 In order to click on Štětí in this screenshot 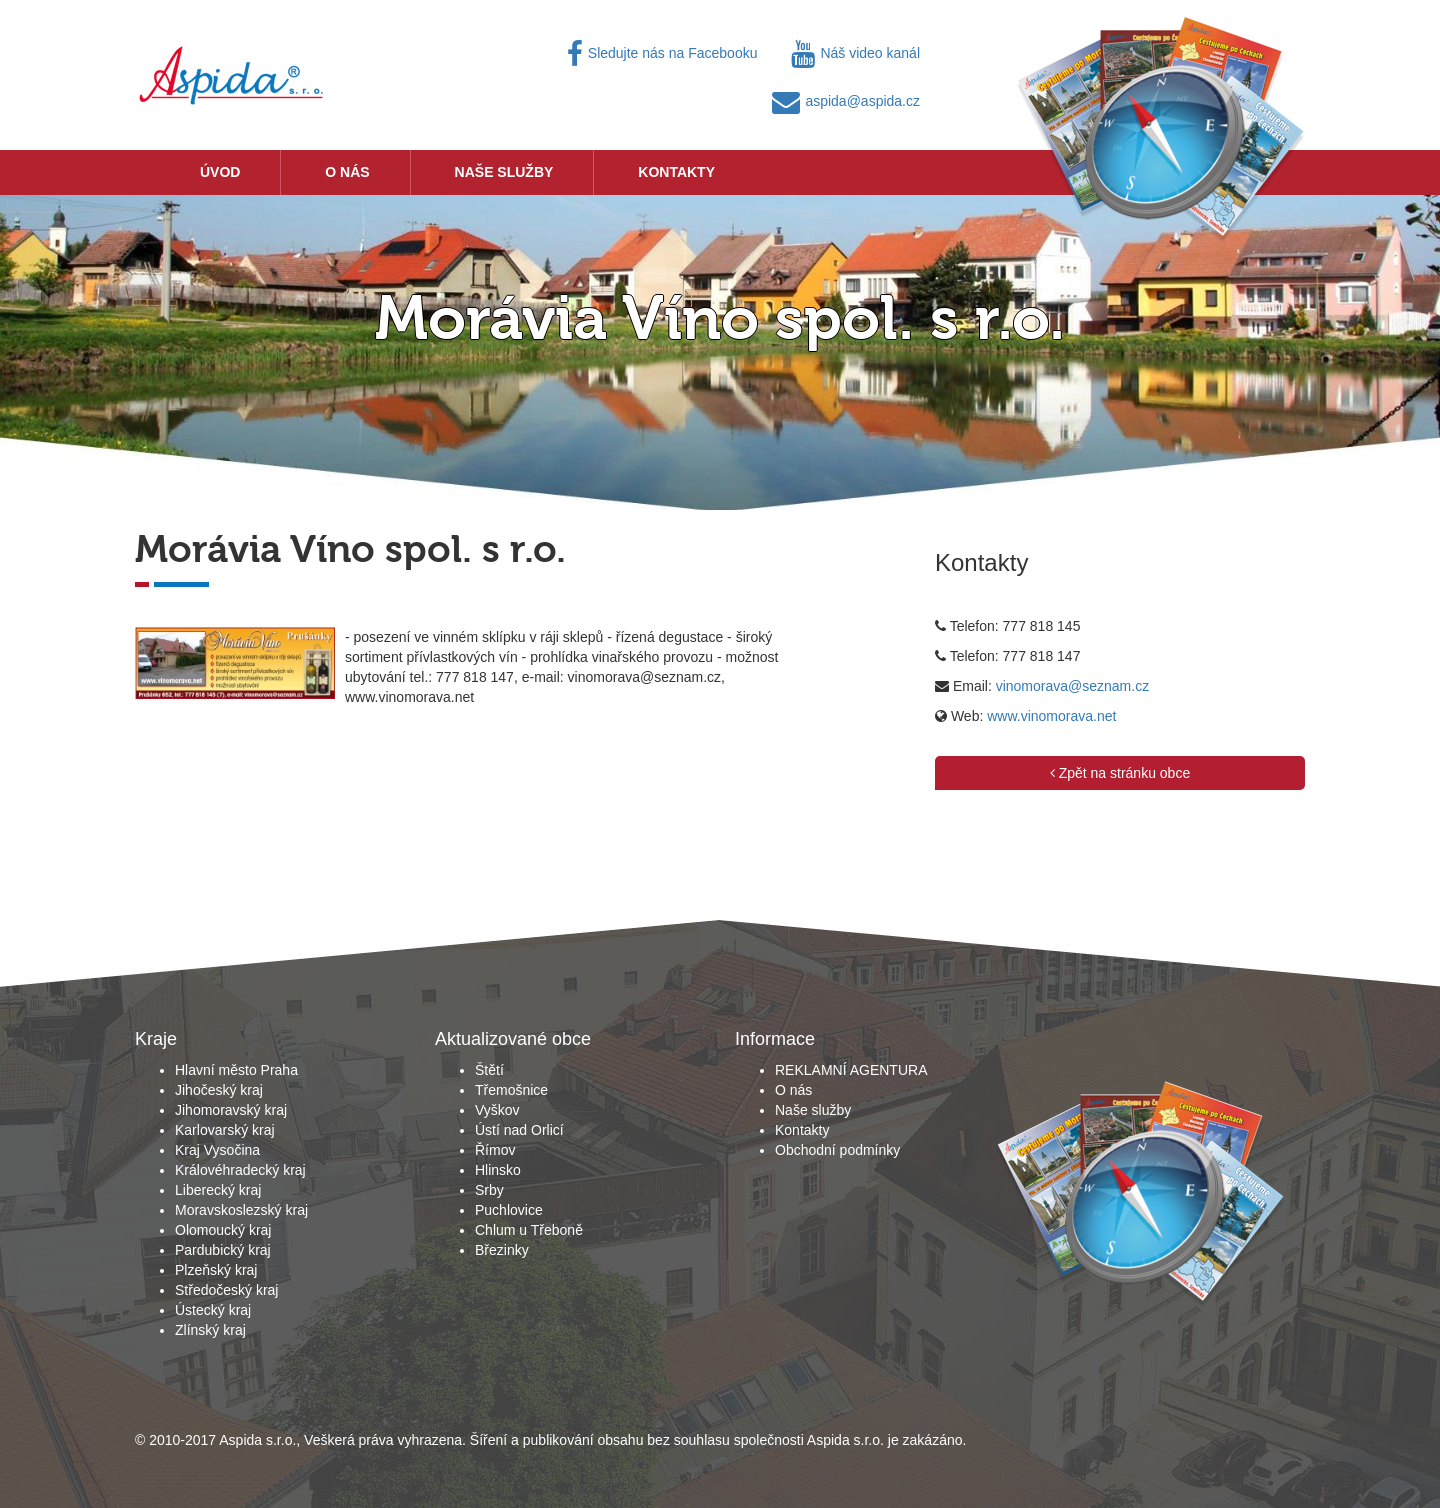, I will do `click(489, 1070)`.